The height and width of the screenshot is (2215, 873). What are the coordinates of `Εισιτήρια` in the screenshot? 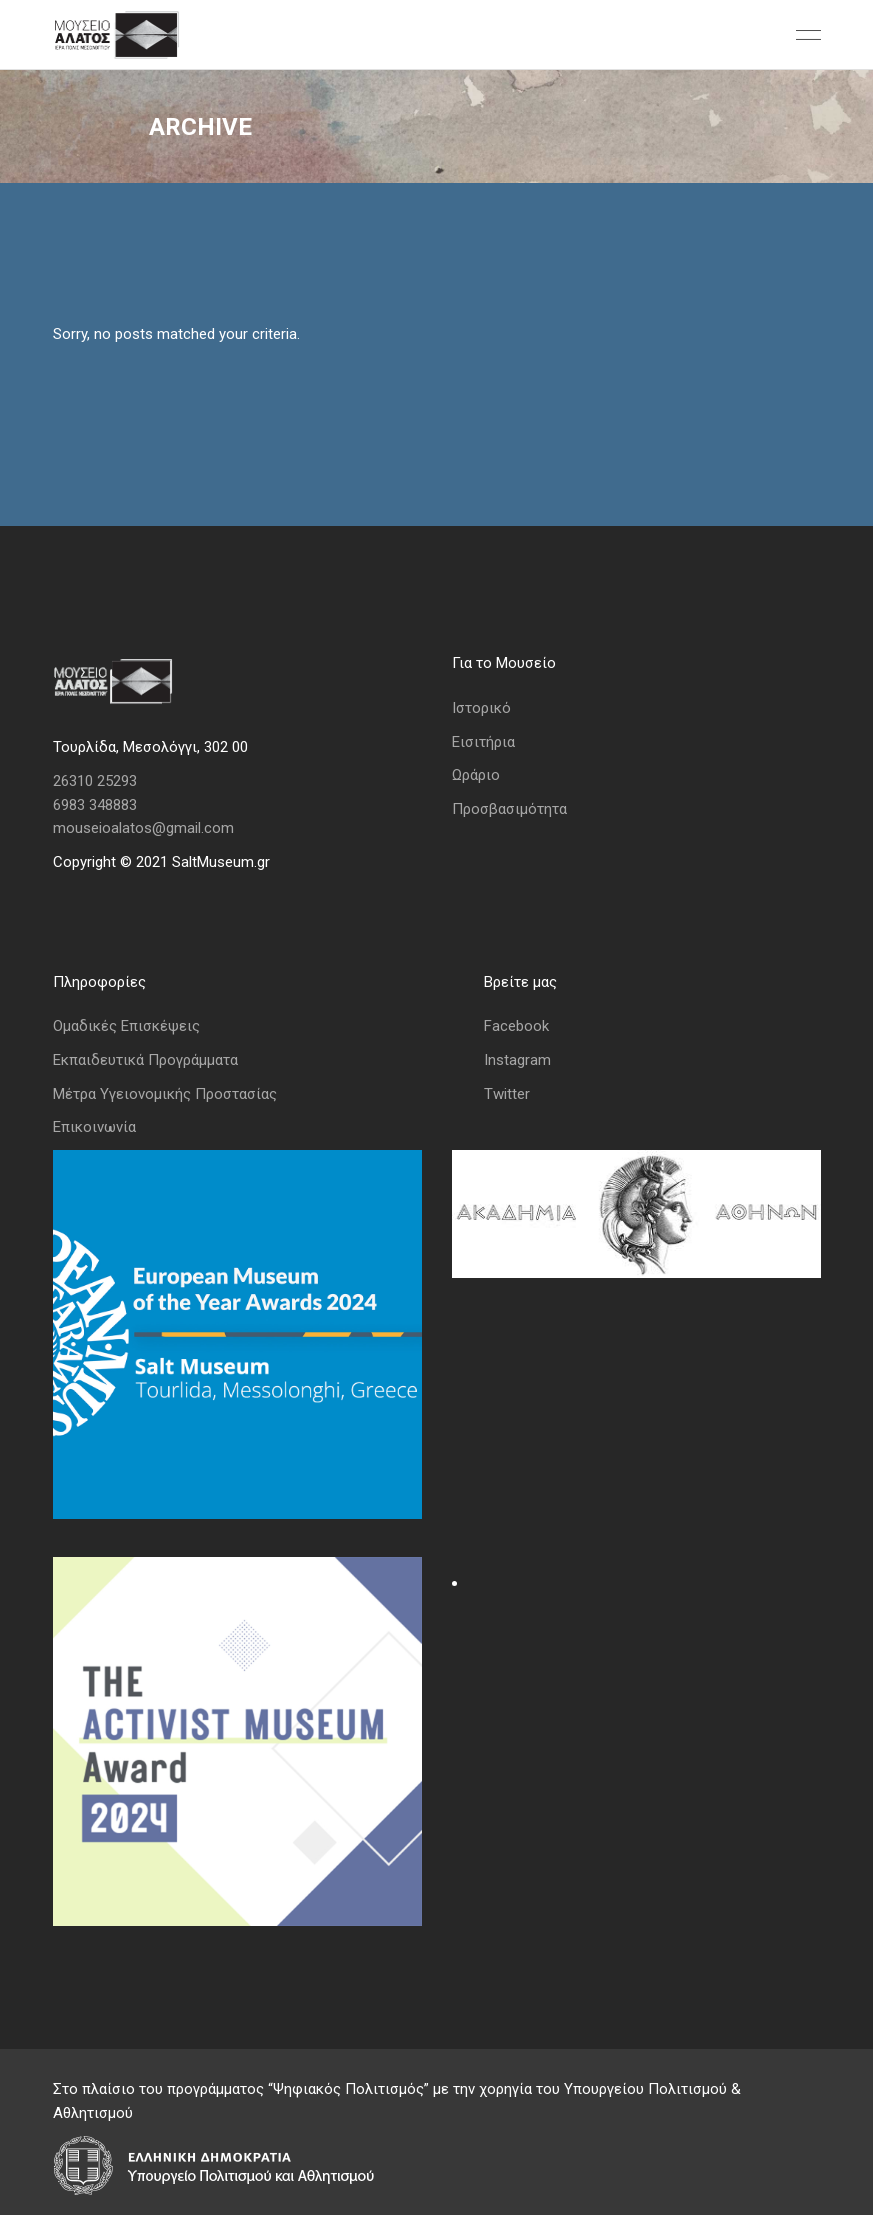 It's located at (483, 742).